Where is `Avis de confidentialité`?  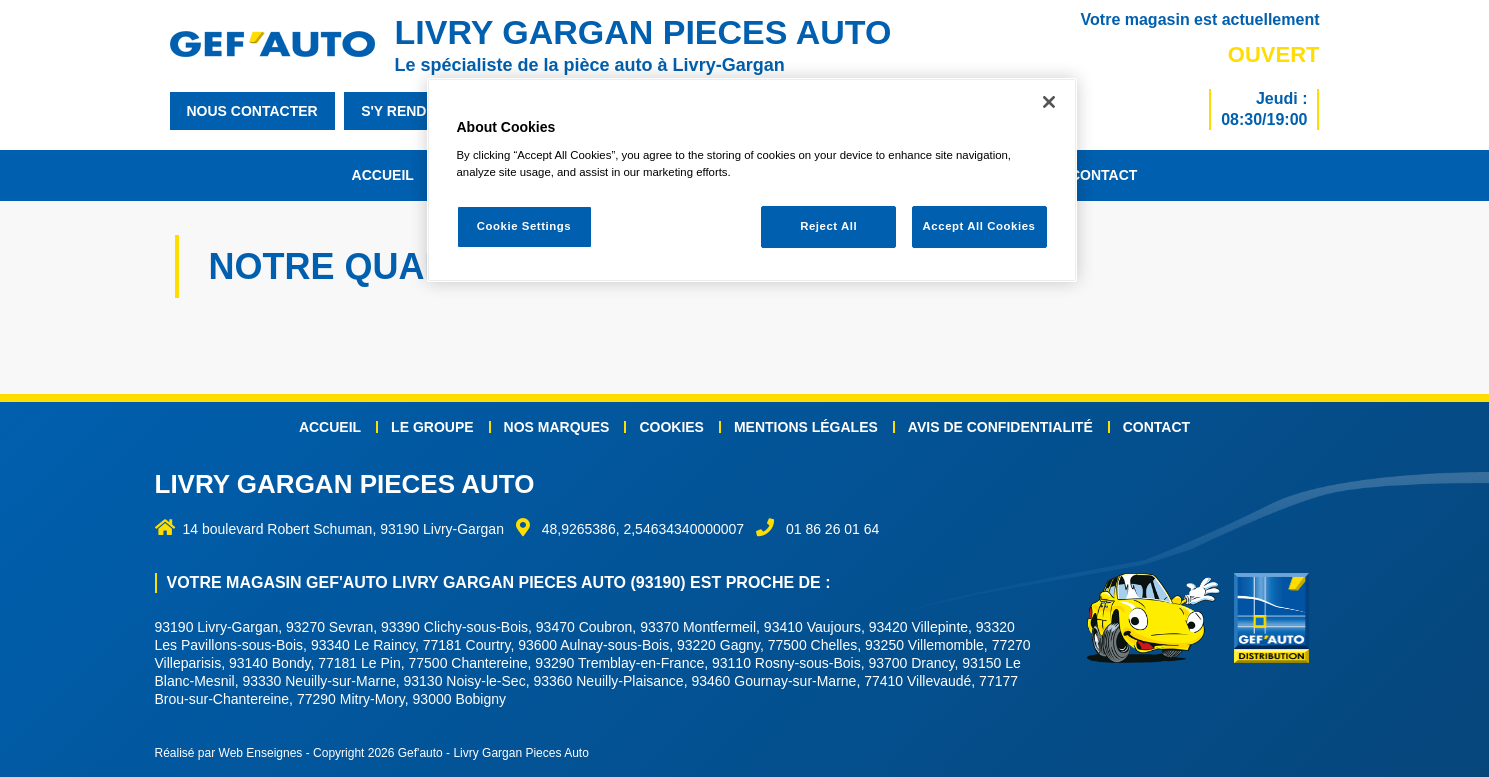
Avis de confidentialité is located at coordinates (1000, 427).